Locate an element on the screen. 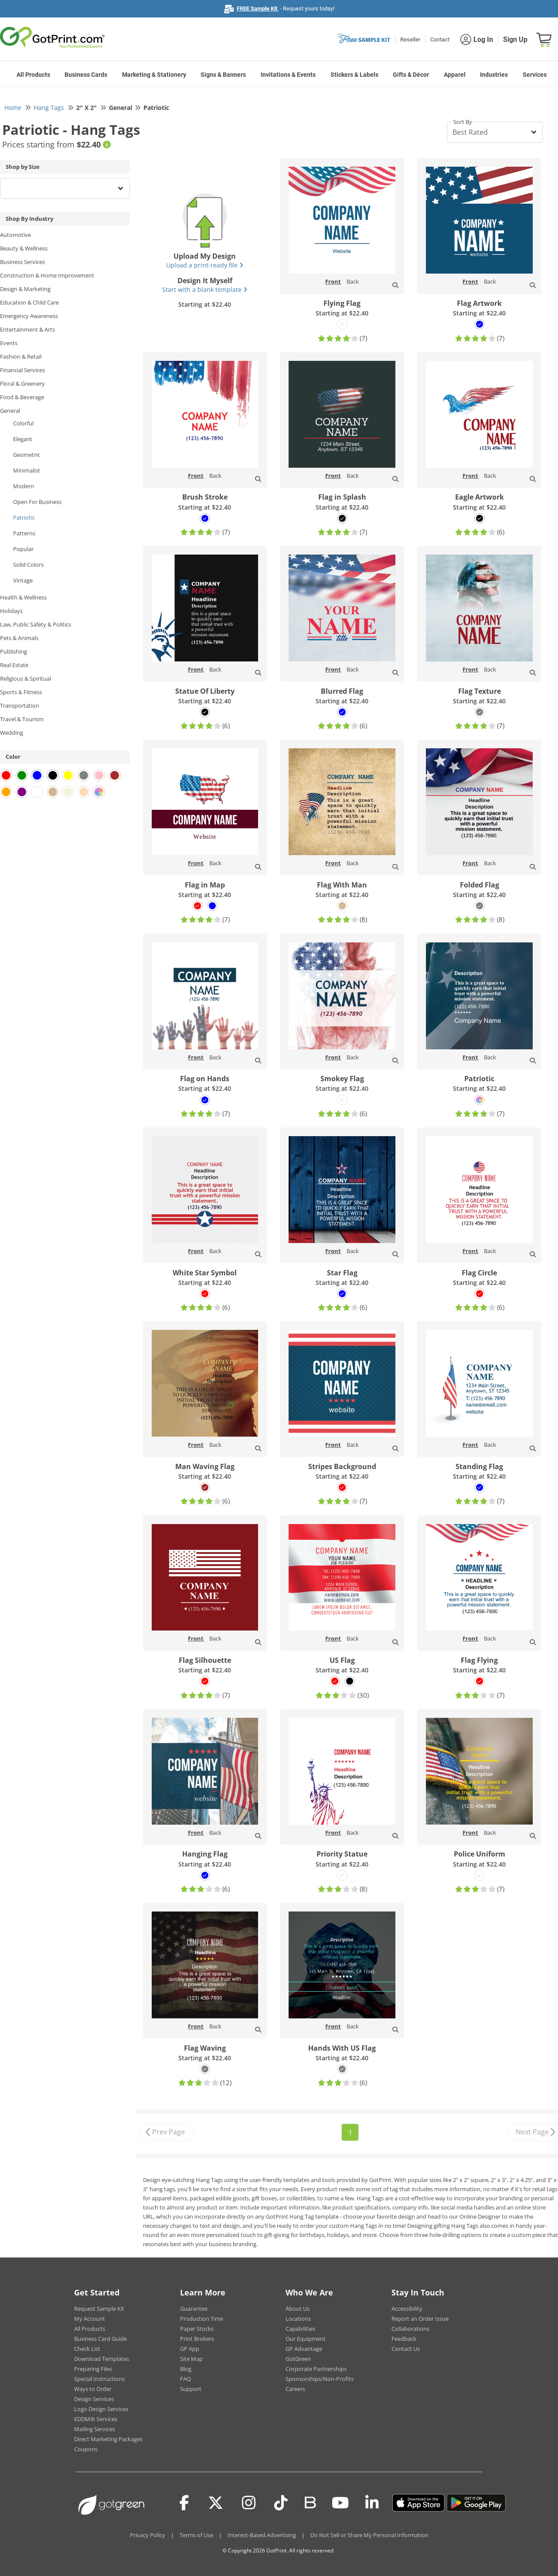 The width and height of the screenshot is (558, 2576). Privacy Policy is located at coordinates (147, 2535).